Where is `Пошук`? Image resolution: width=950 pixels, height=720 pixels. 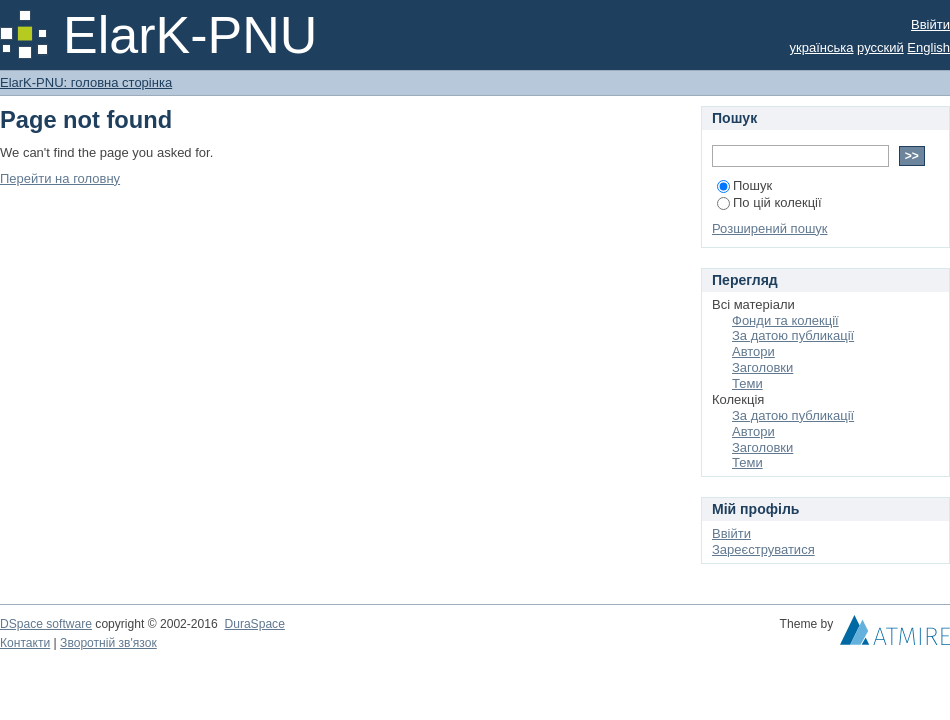 Пошук is located at coordinates (744, 185).